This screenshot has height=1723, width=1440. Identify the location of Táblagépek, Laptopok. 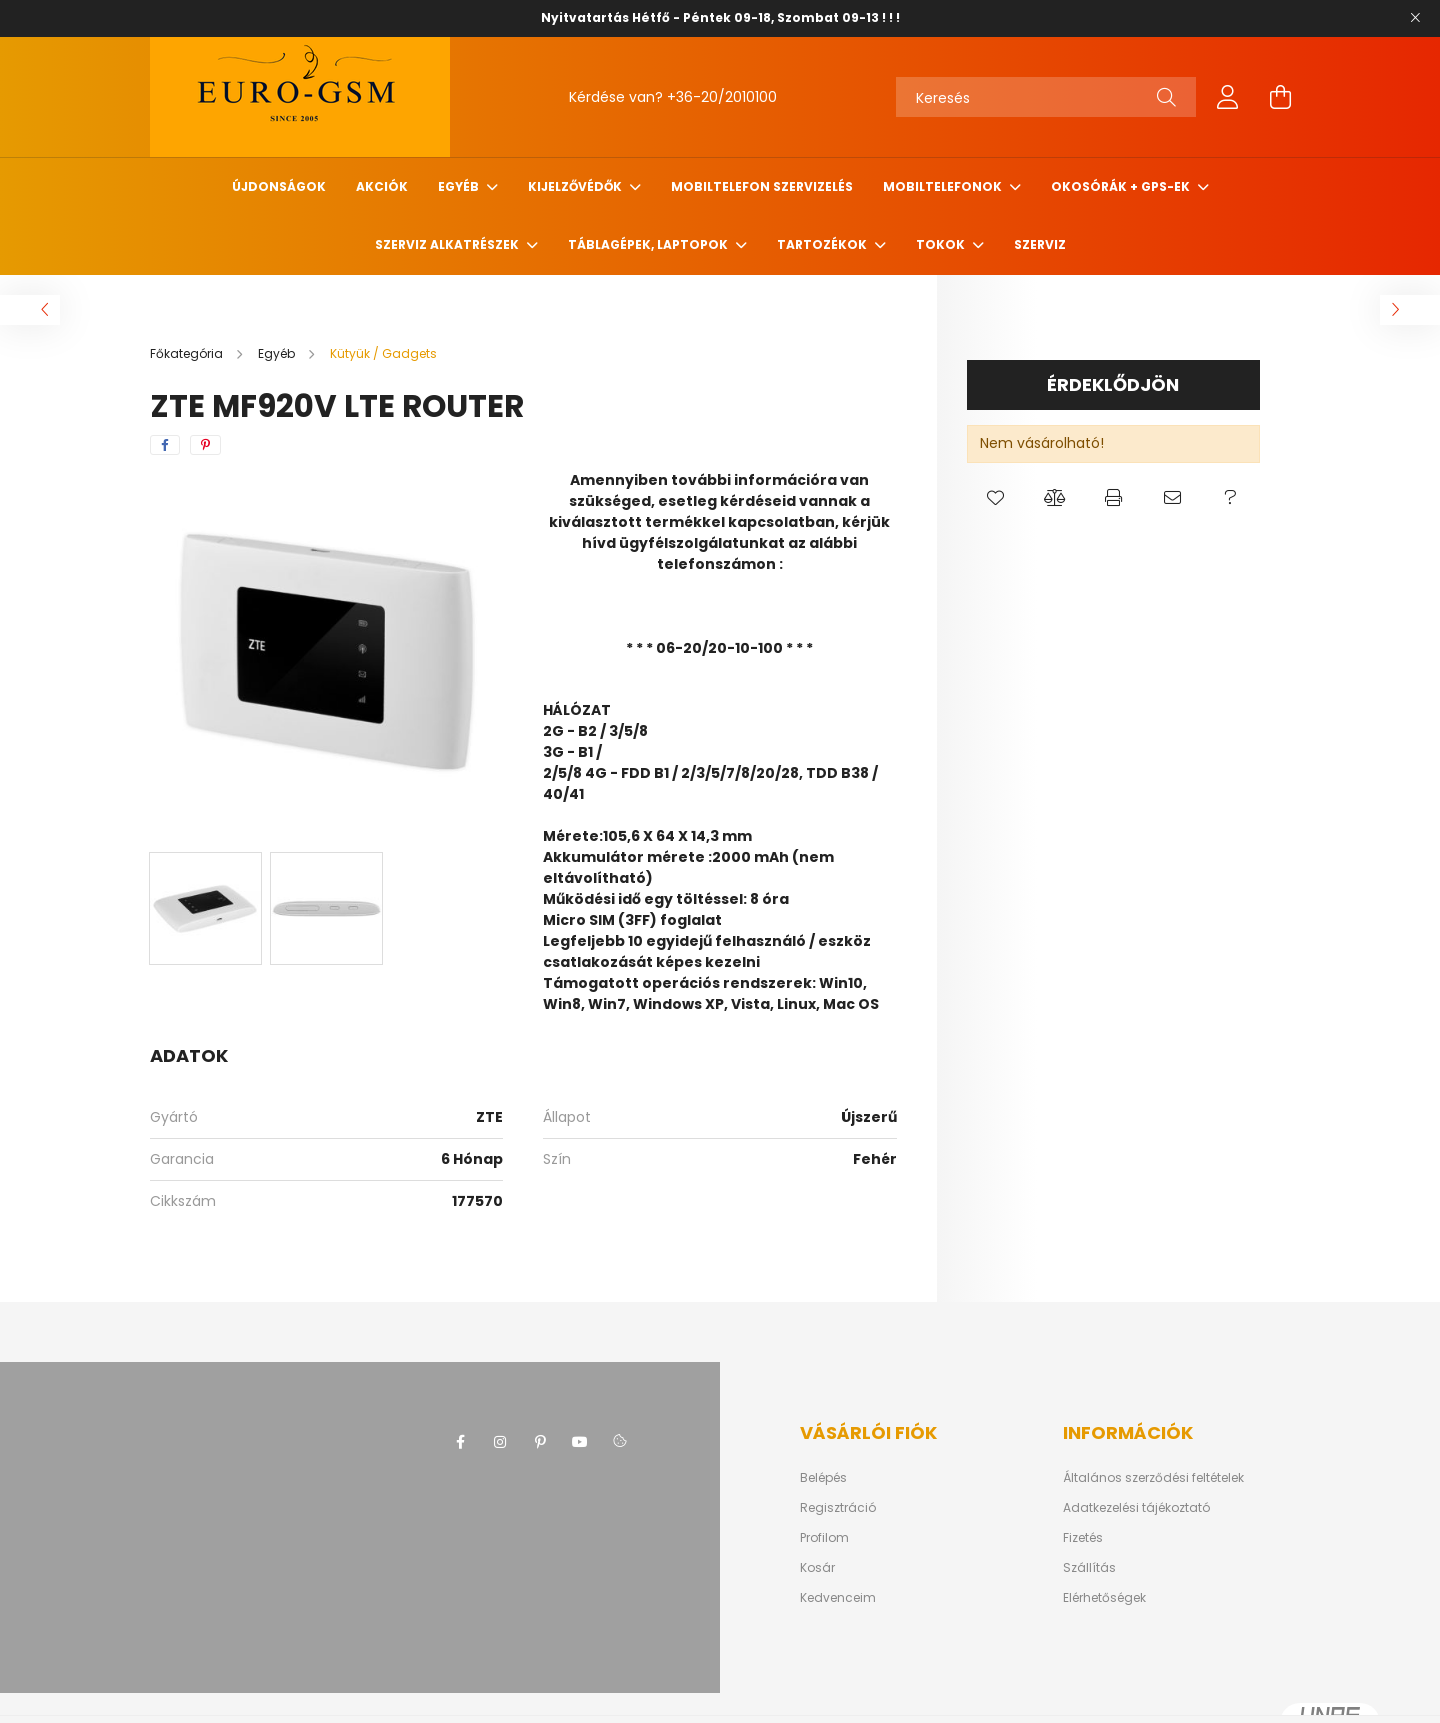
(649, 244).